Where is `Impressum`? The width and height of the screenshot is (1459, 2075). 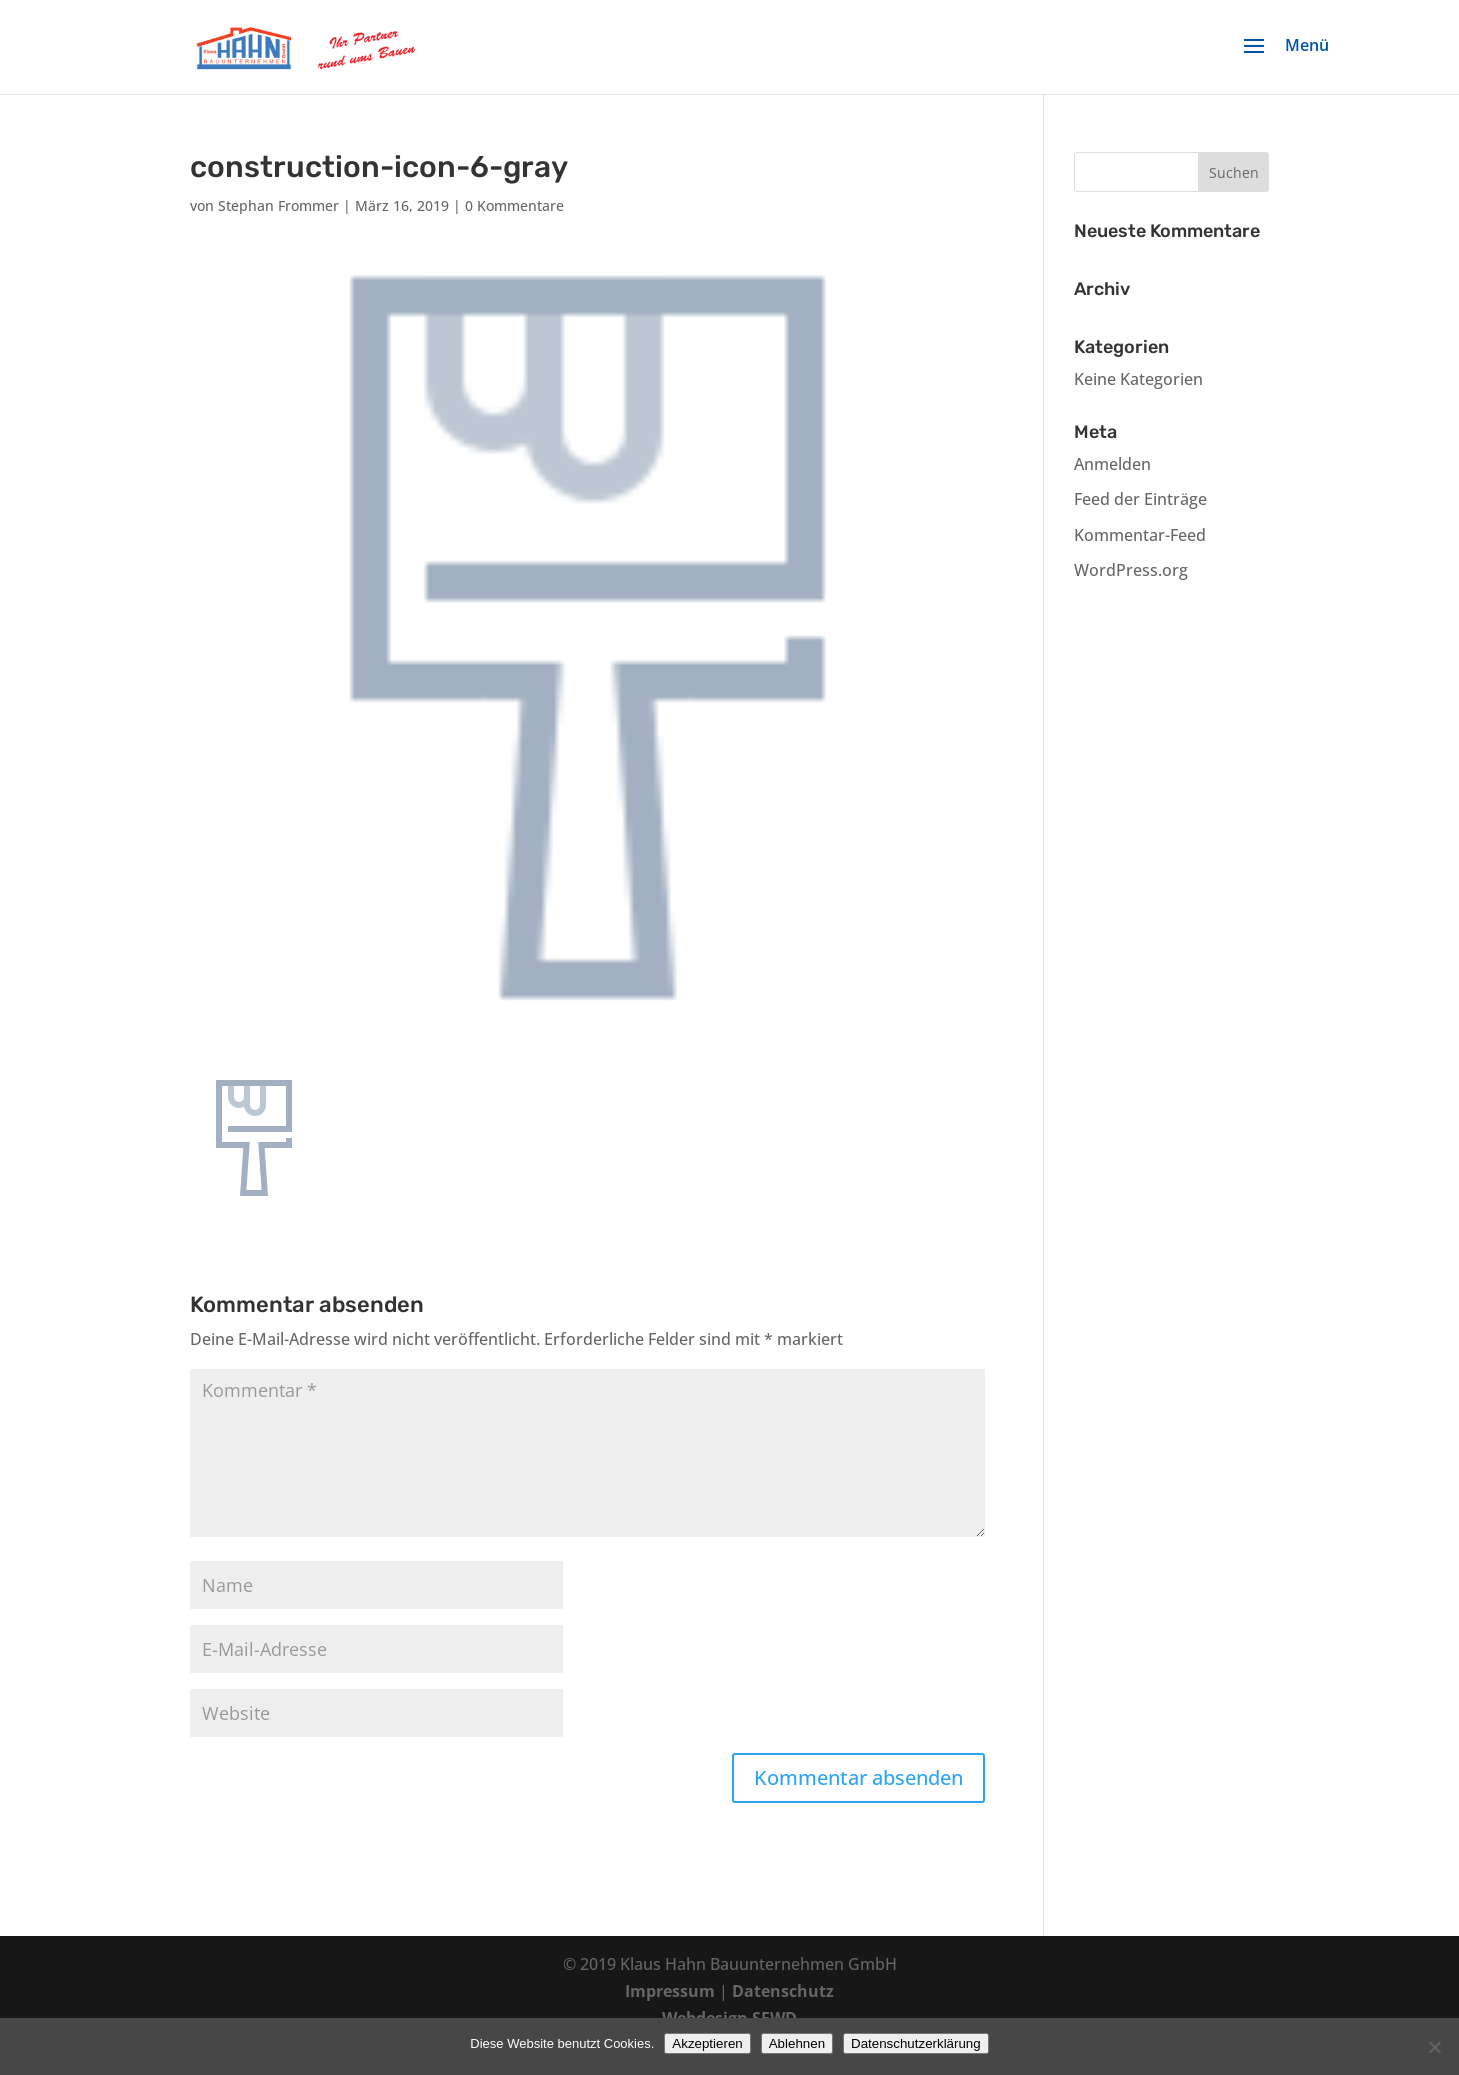 Impressum is located at coordinates (670, 1991).